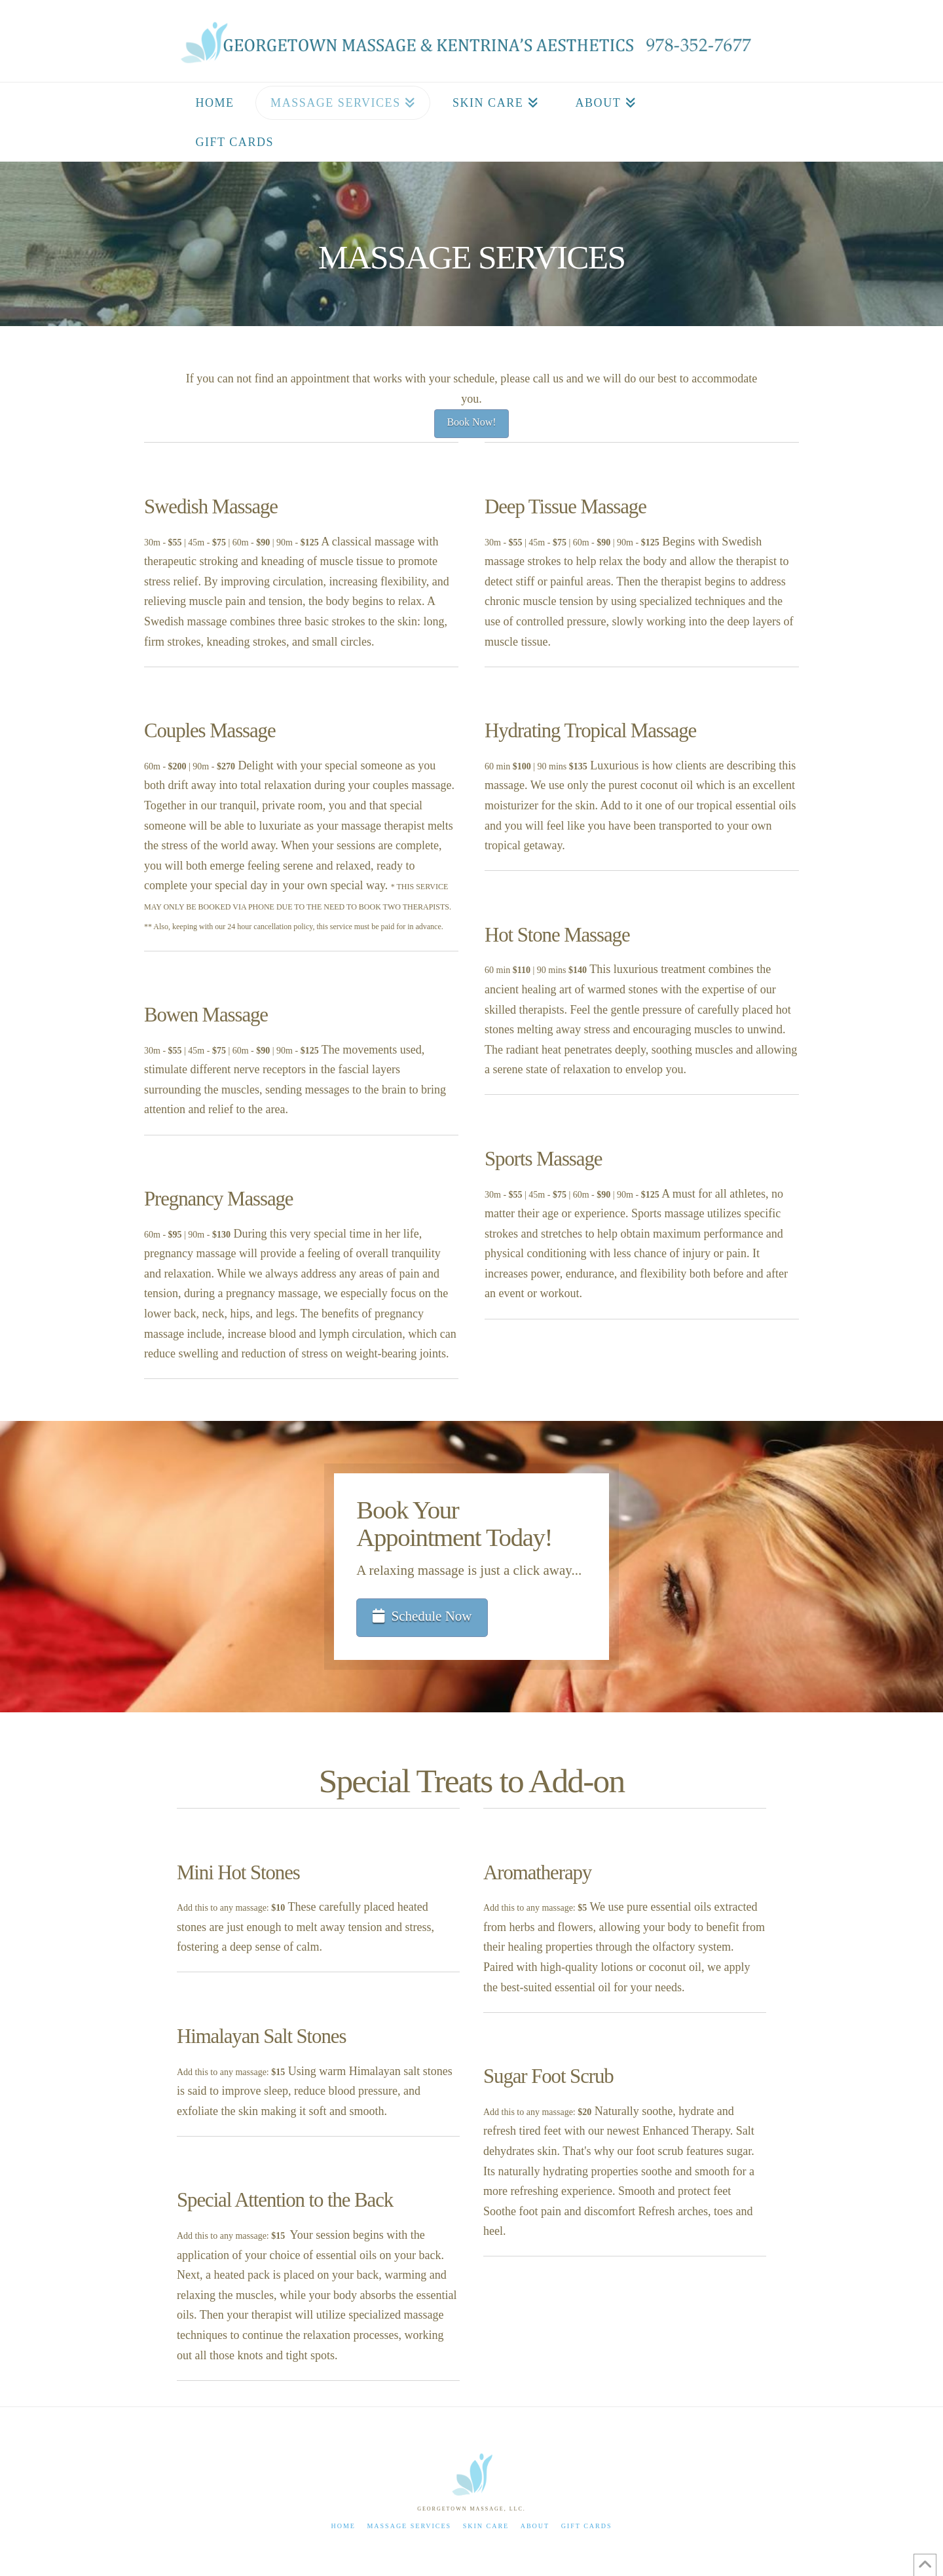  What do you see at coordinates (586, 2526) in the screenshot?
I see `Gift Cards` at bounding box center [586, 2526].